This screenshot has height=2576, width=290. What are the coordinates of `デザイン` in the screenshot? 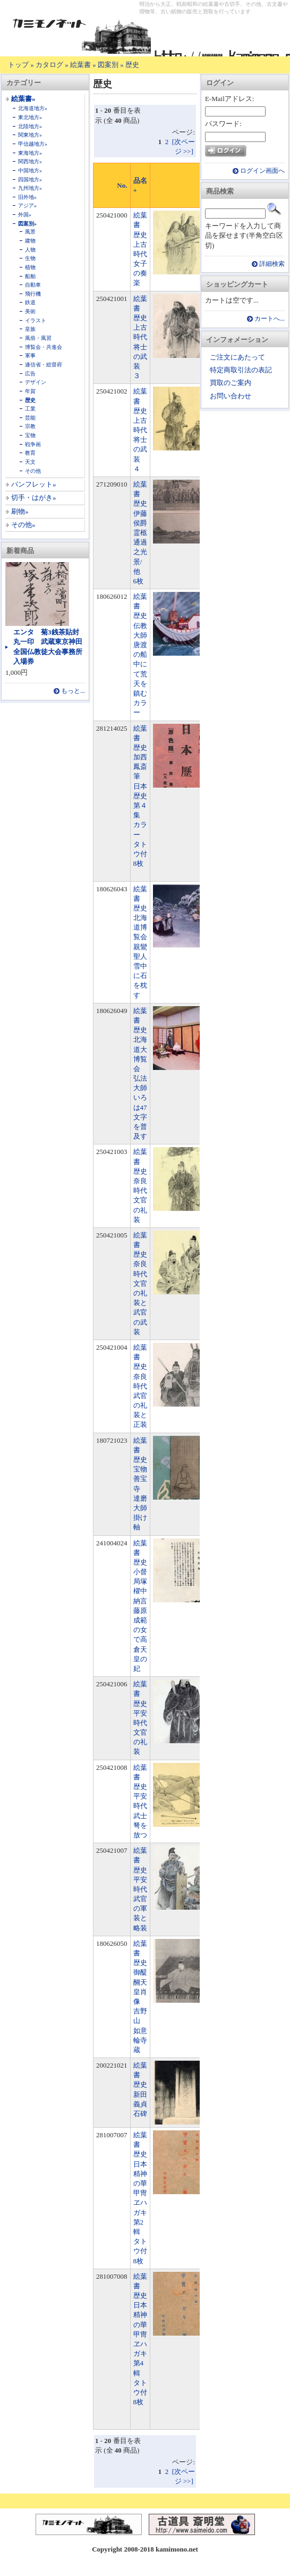 It's located at (35, 382).